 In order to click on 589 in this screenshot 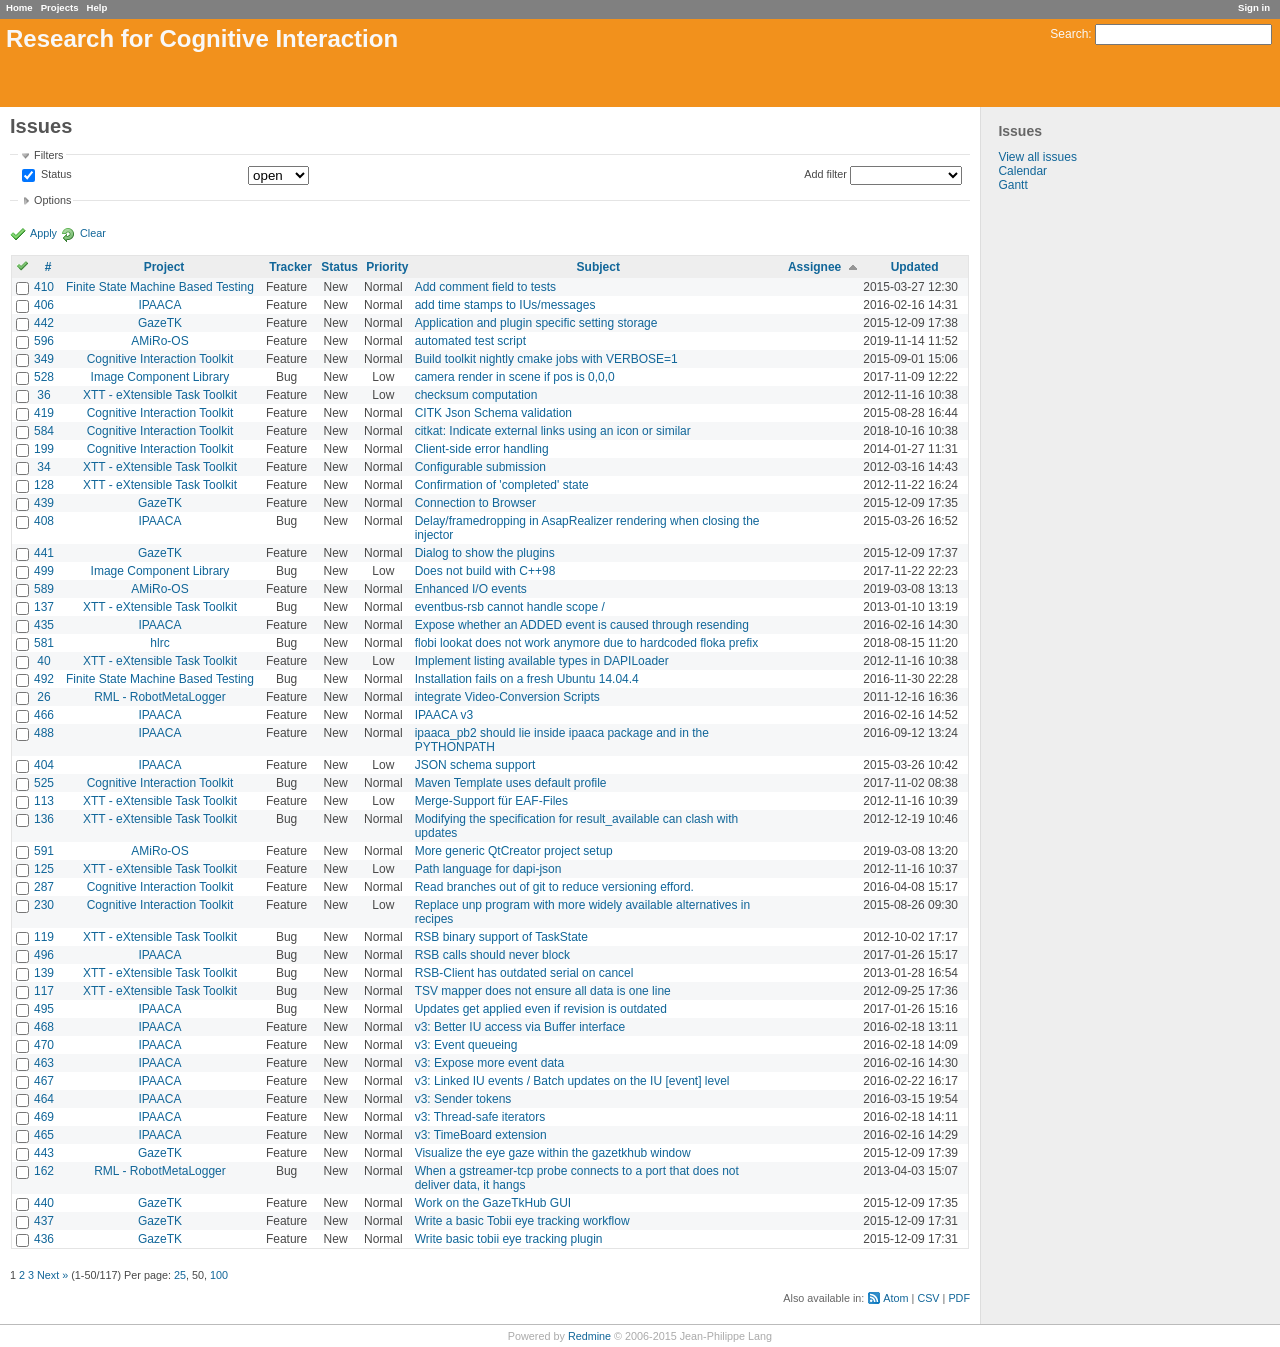, I will do `click(44, 589)`.